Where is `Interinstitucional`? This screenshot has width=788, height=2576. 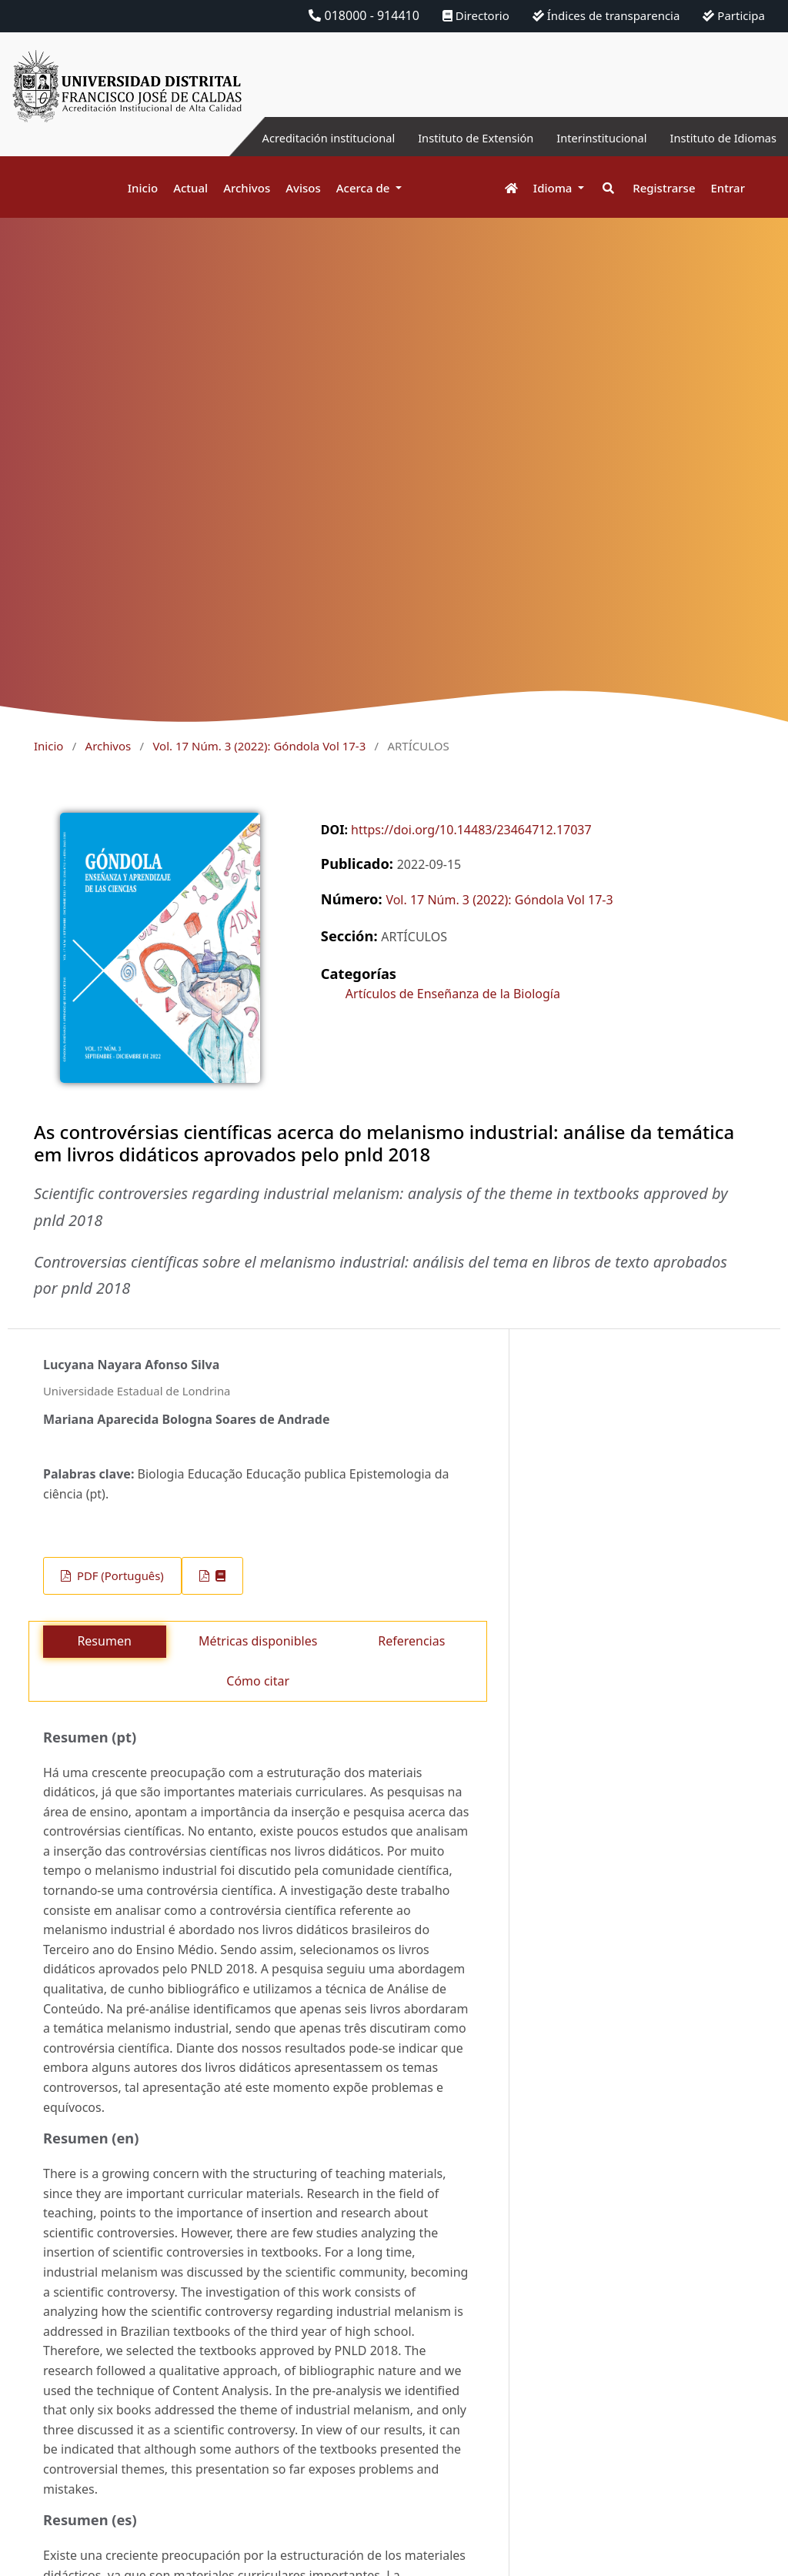
Interinstitucional is located at coordinates (587, 137).